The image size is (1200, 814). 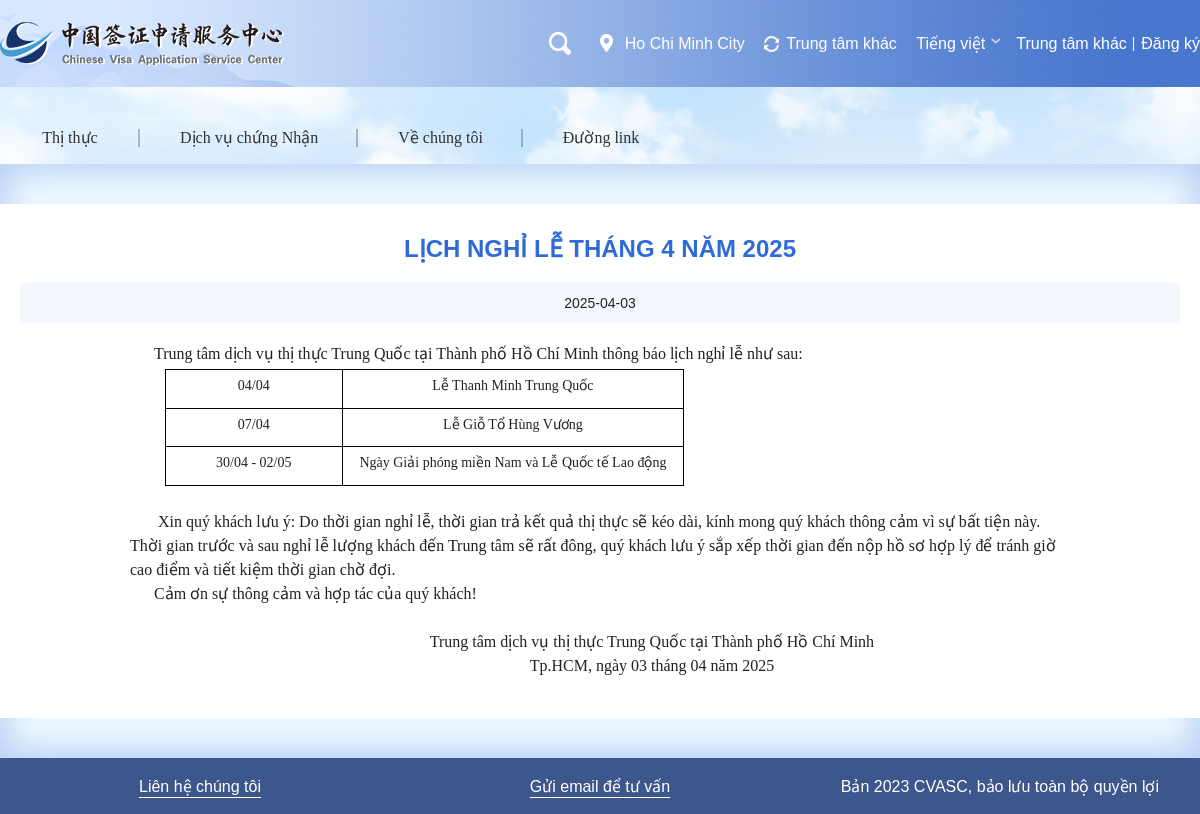 I want to click on Gửi email để tư vấn, so click(x=600, y=786).